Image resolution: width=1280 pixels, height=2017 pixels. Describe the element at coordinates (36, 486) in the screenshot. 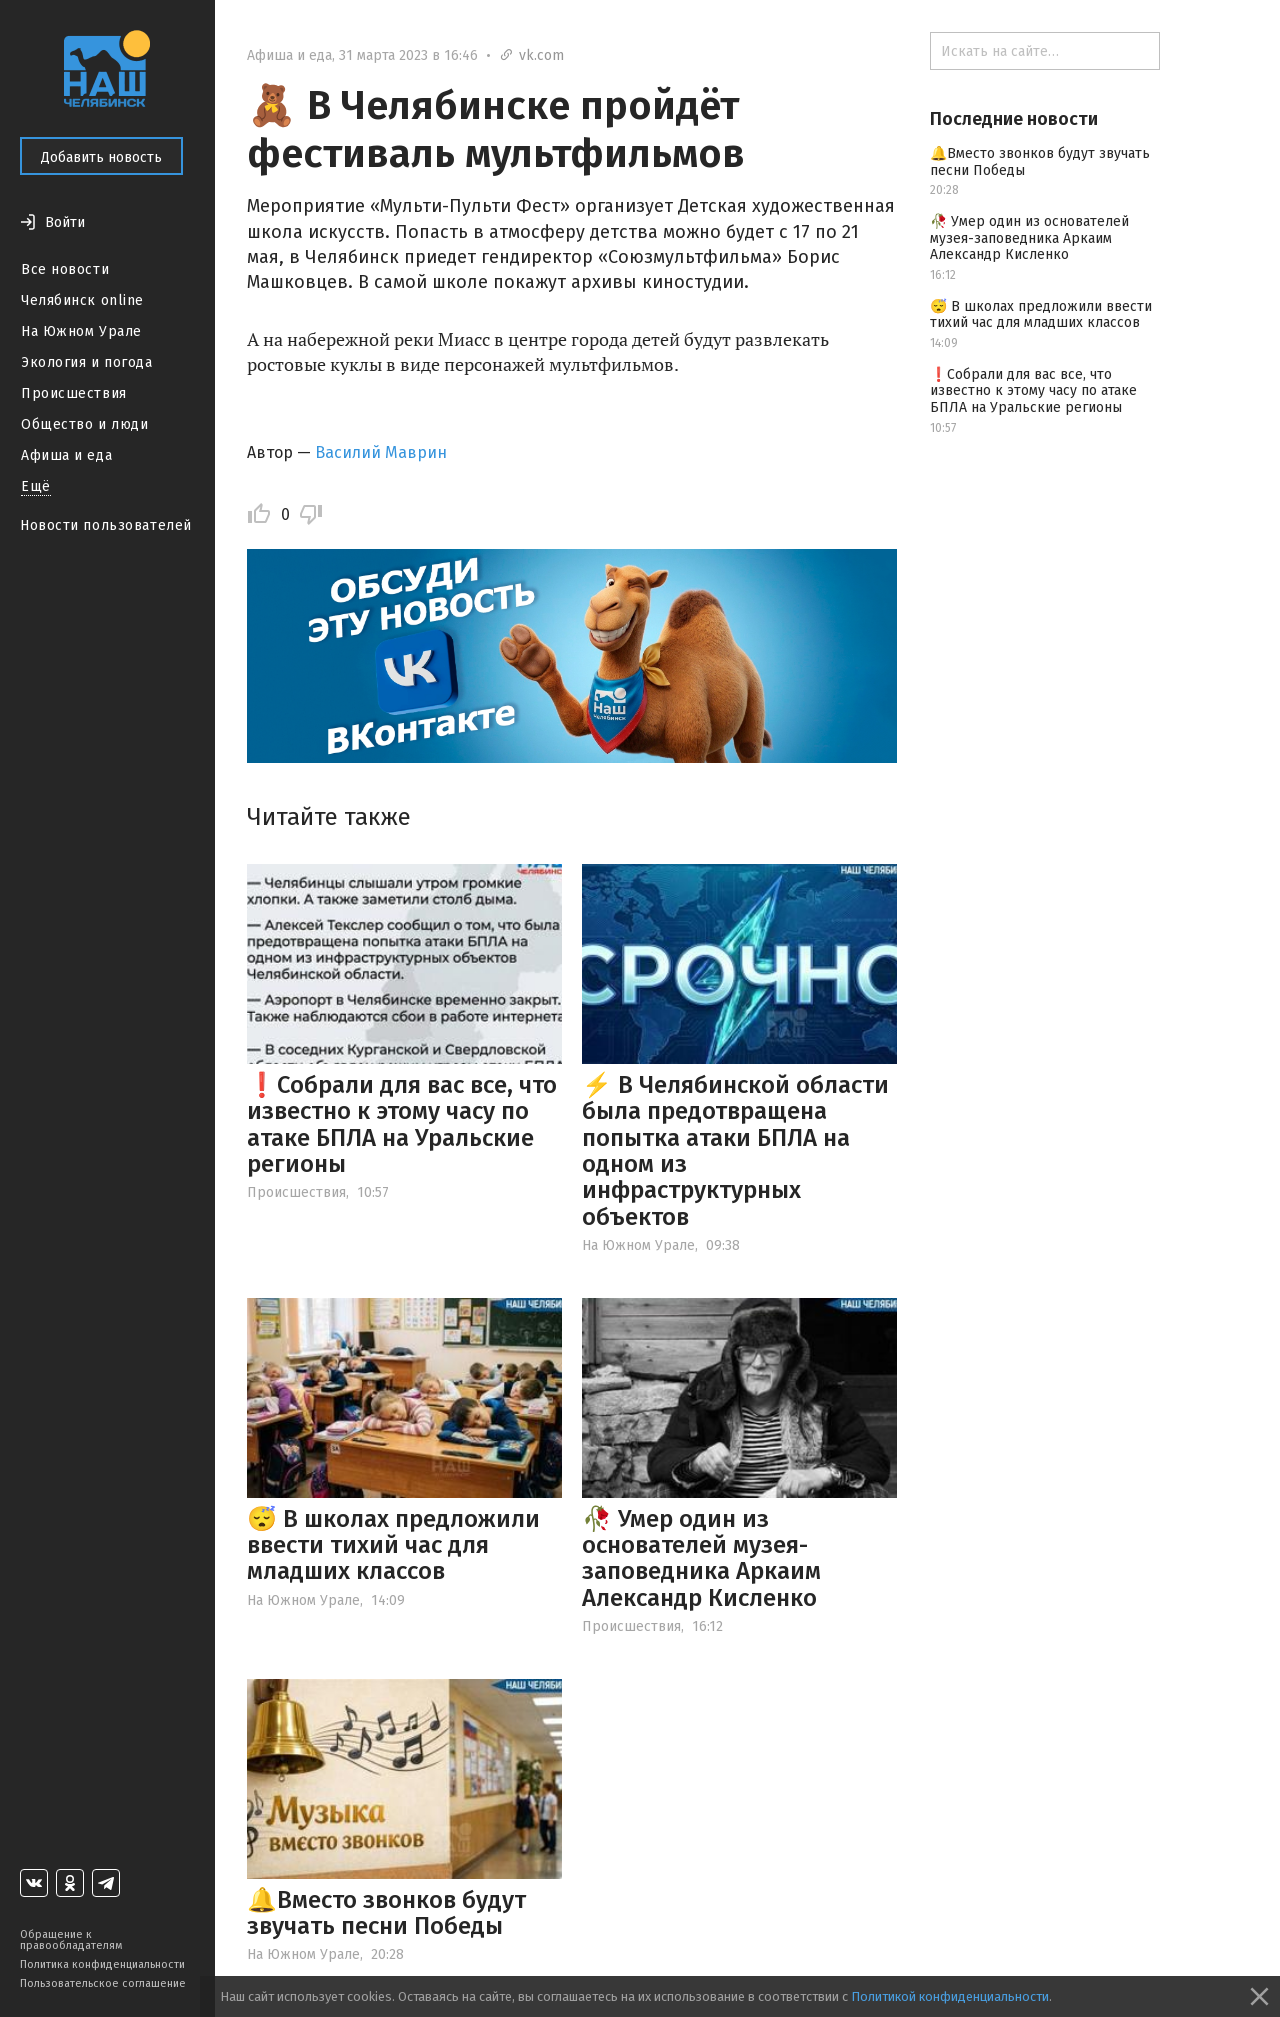

I see `Ещё` at that location.